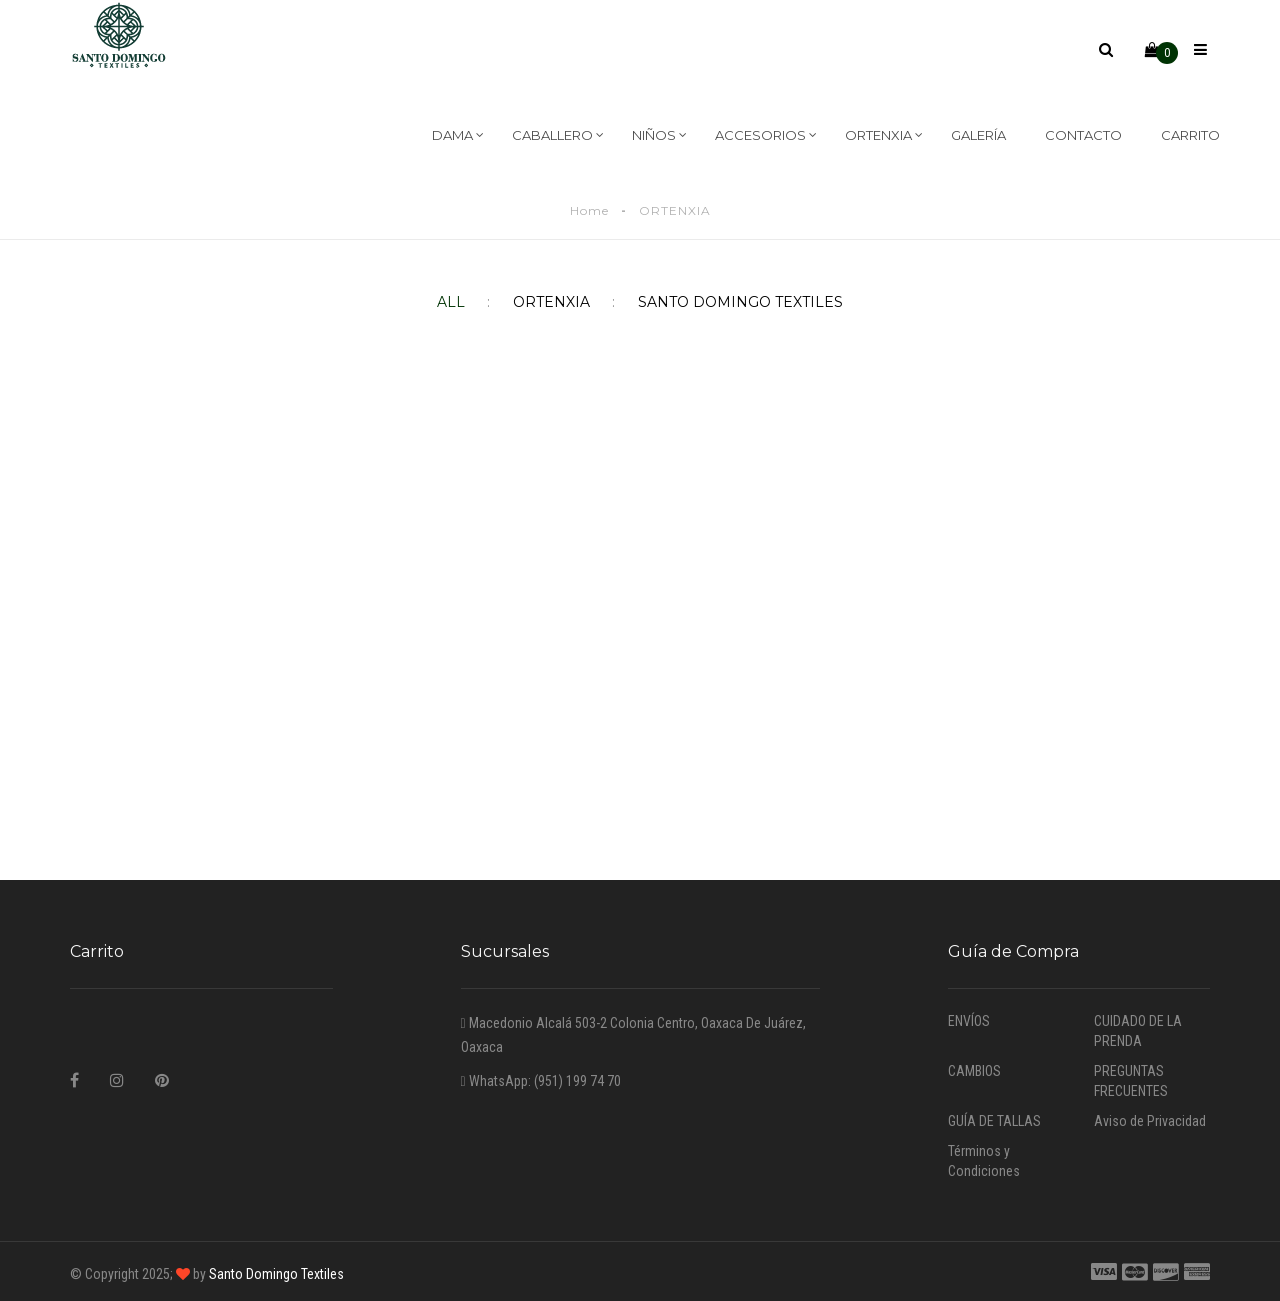 The image size is (1280, 1301). What do you see at coordinates (451, 302) in the screenshot?
I see `All` at bounding box center [451, 302].